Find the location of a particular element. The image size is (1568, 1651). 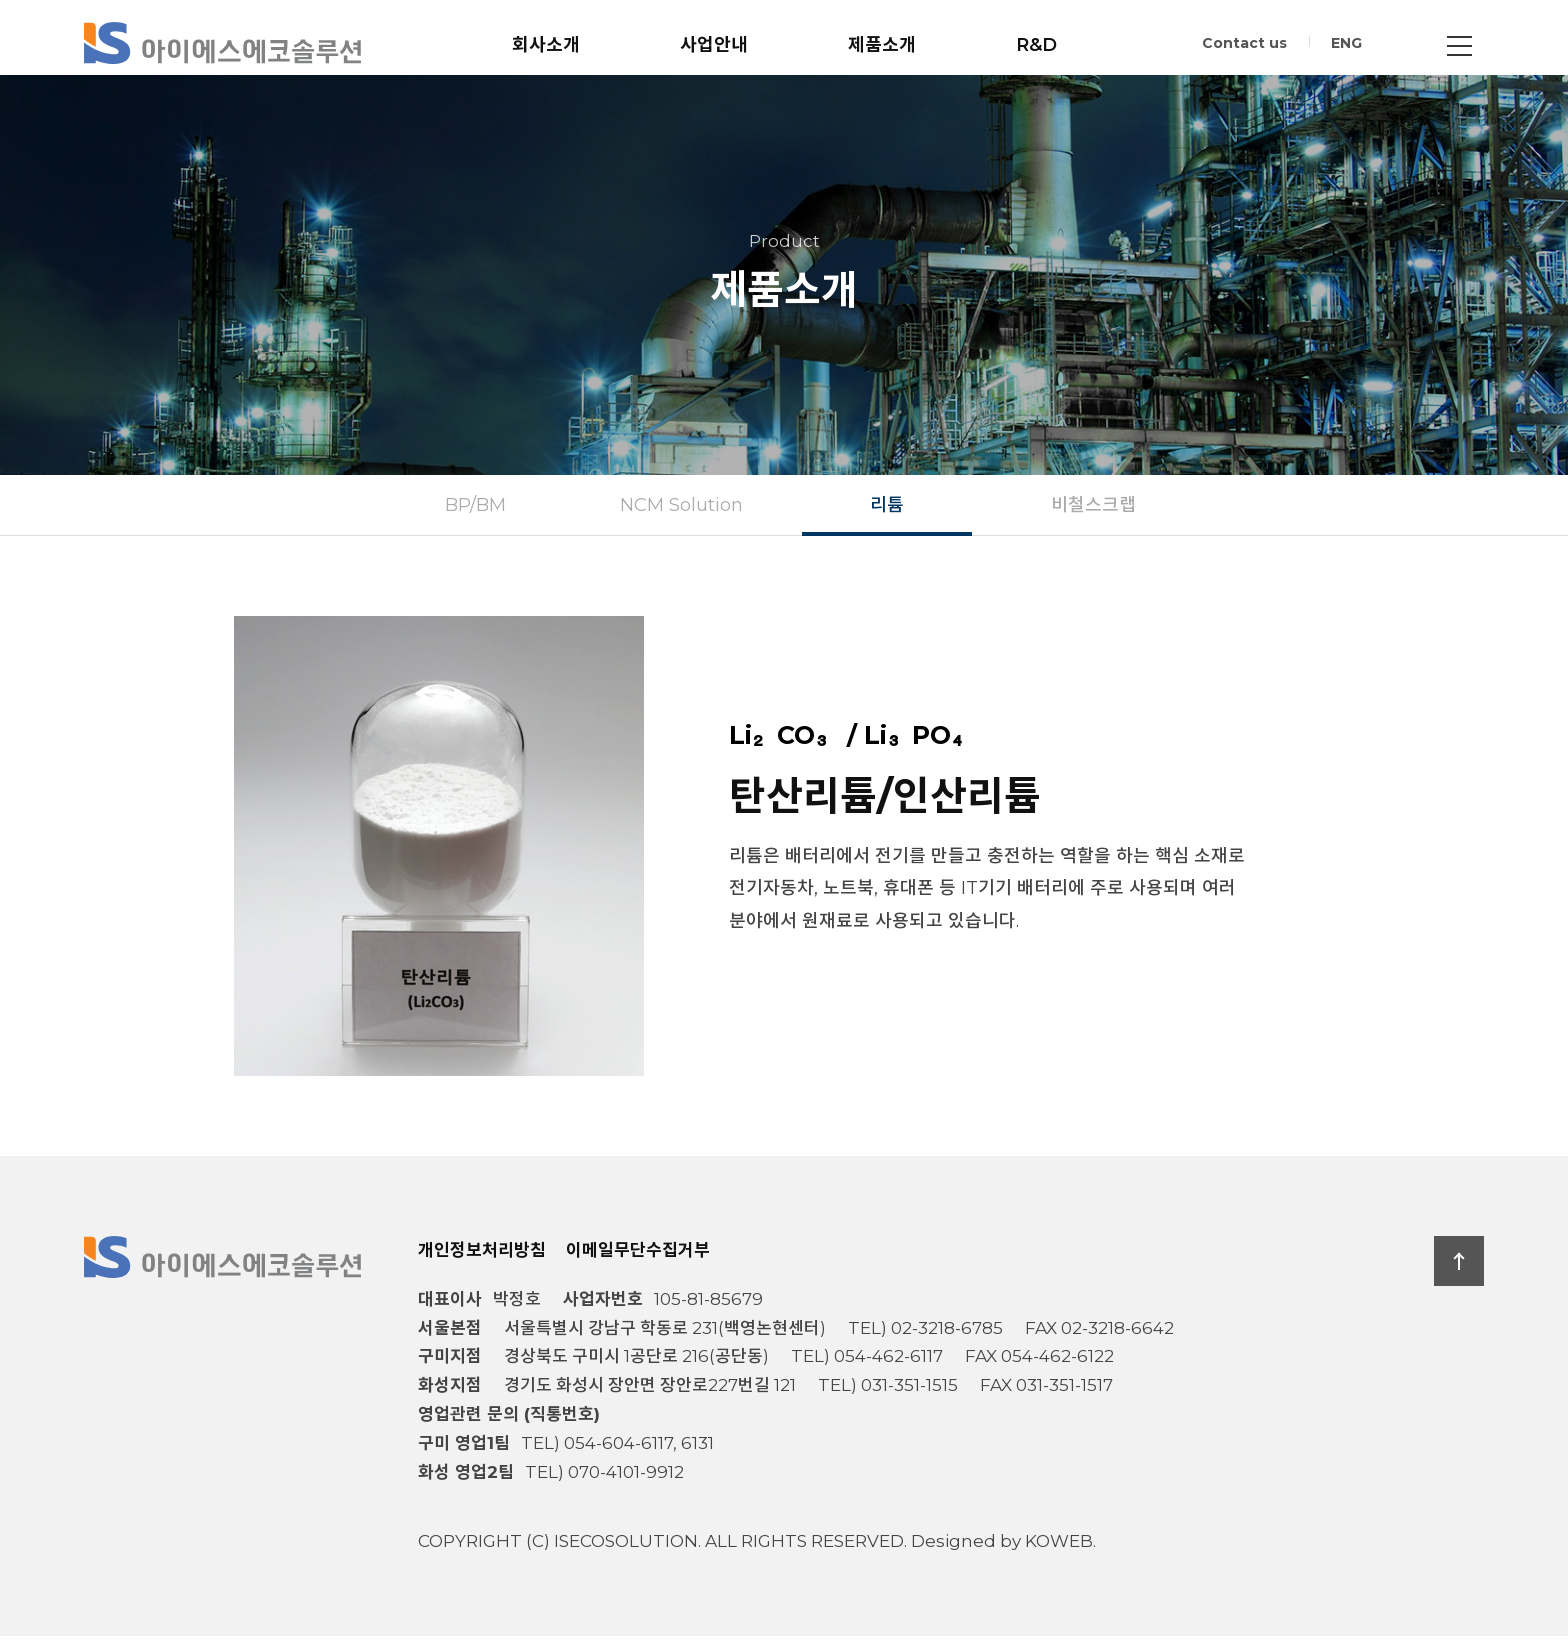

사업안내 is located at coordinates (714, 45).